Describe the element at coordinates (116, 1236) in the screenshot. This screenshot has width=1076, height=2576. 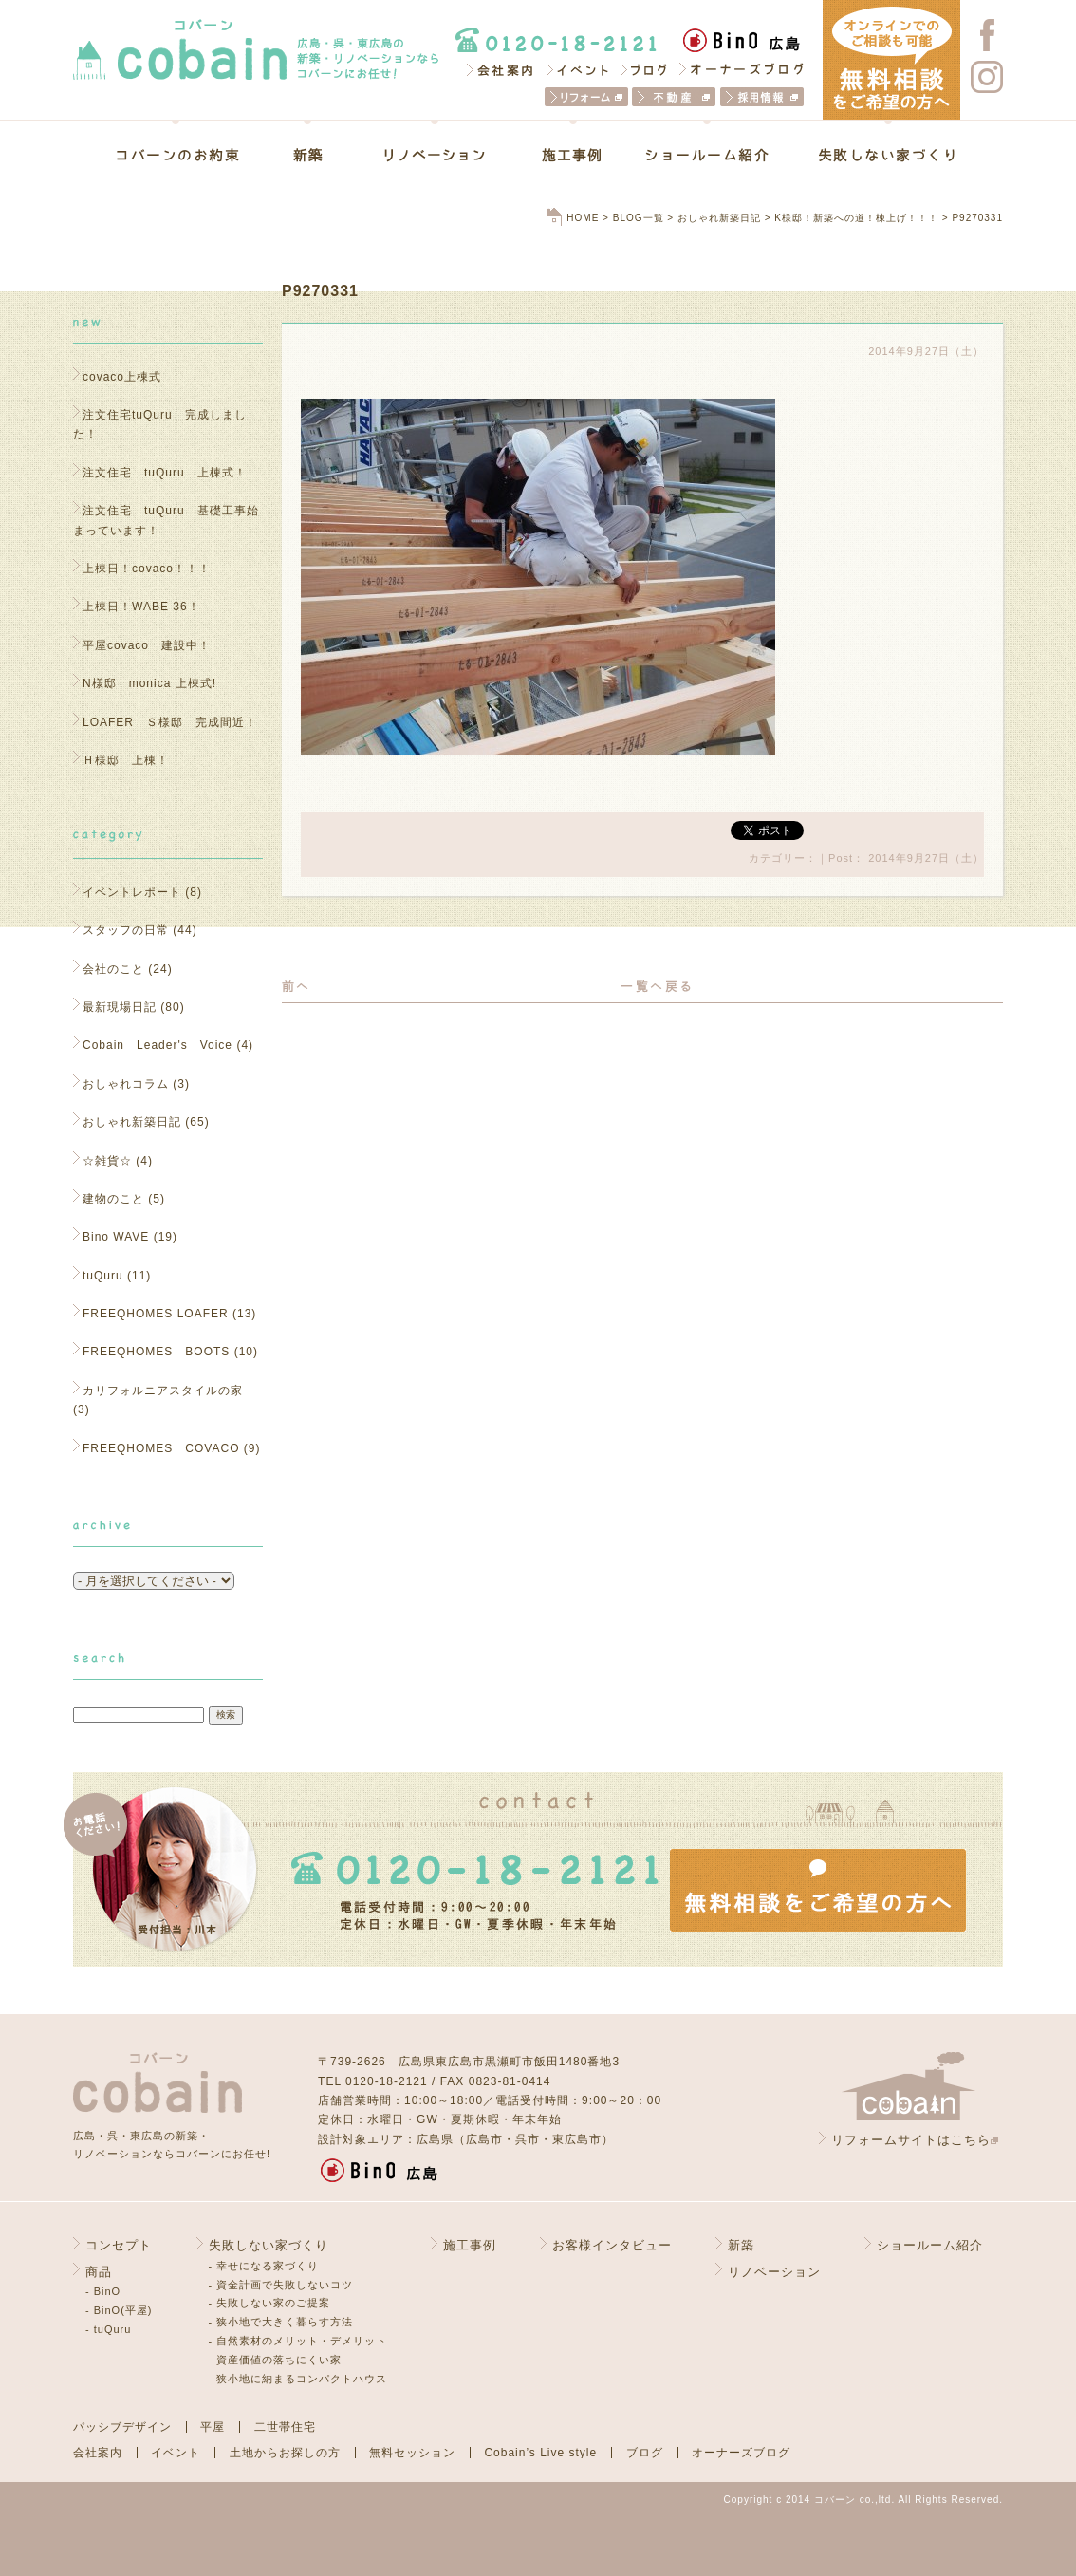
I see `Bino WAVE` at that location.